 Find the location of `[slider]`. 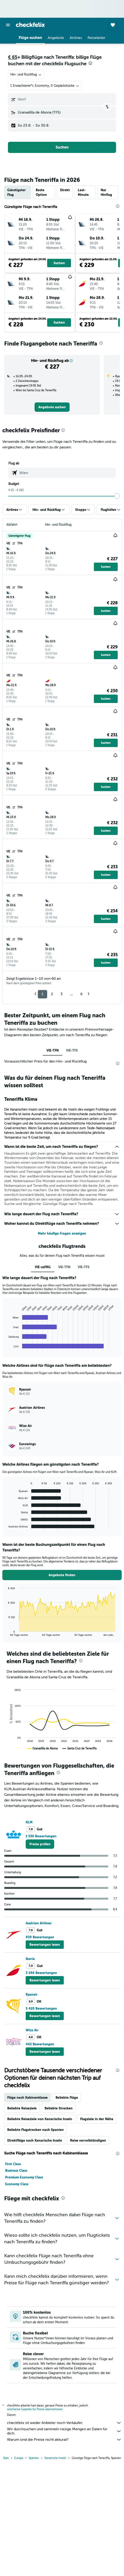

[slider] is located at coordinates (117, 496).